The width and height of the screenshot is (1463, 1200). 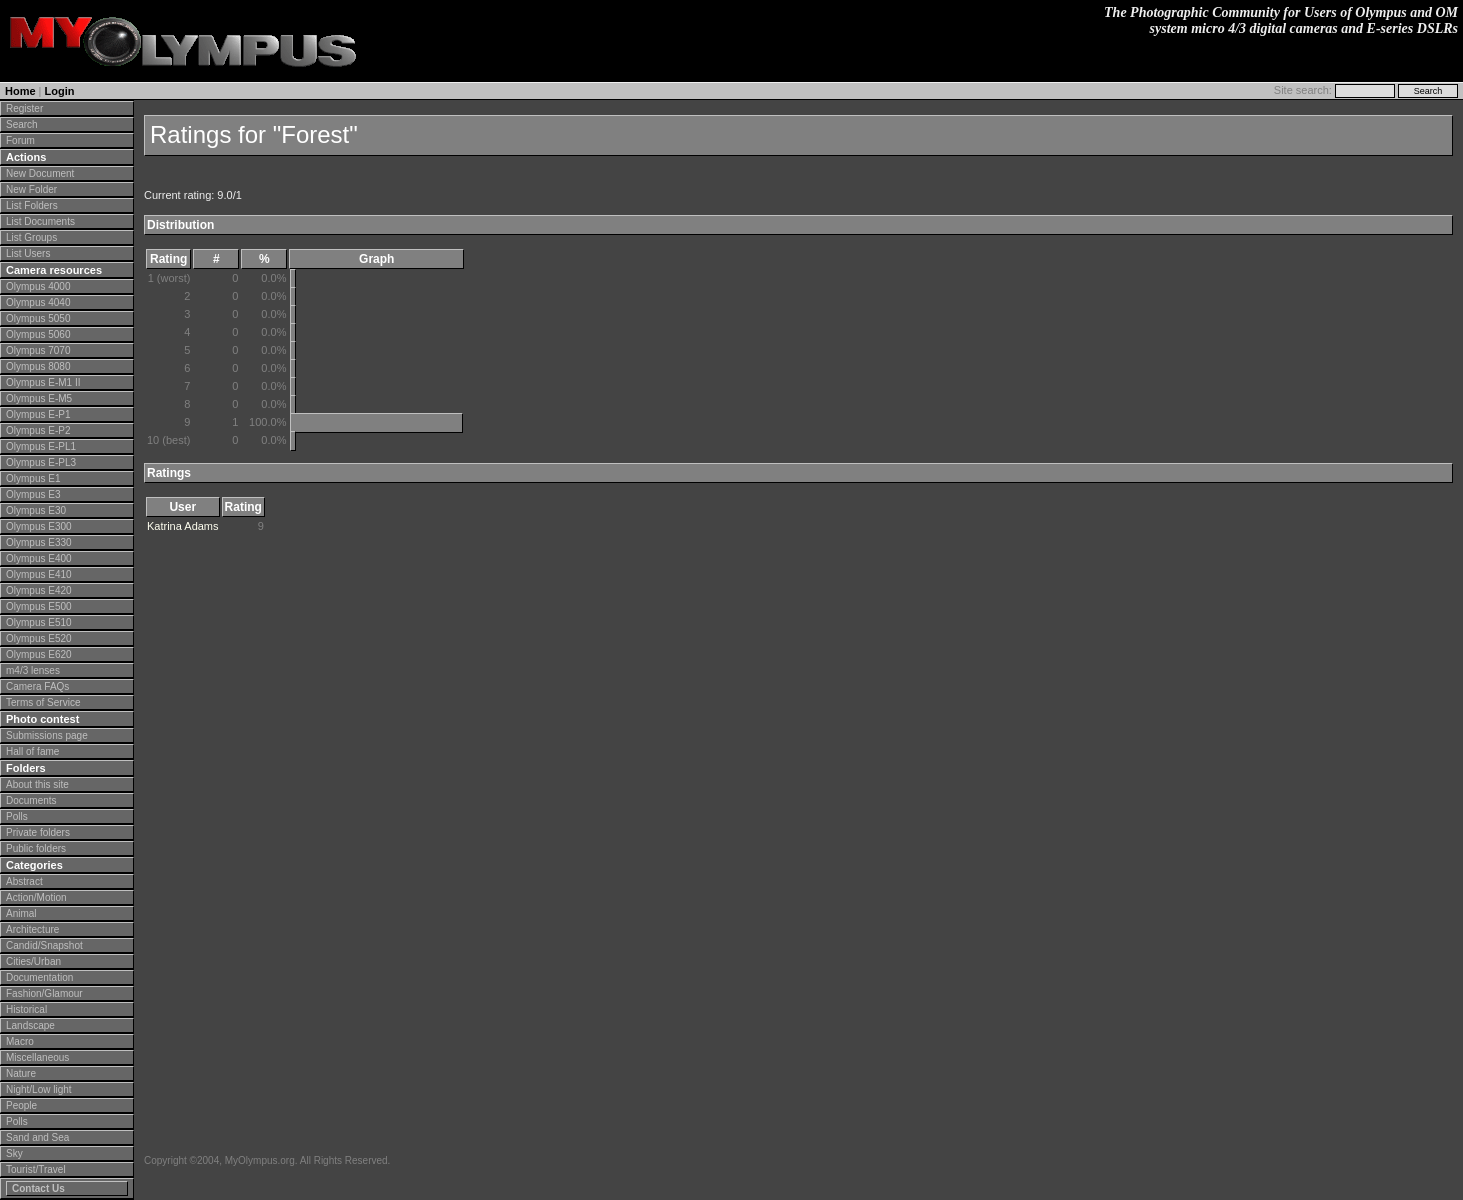 What do you see at coordinates (40, 221) in the screenshot?
I see `List Documents` at bounding box center [40, 221].